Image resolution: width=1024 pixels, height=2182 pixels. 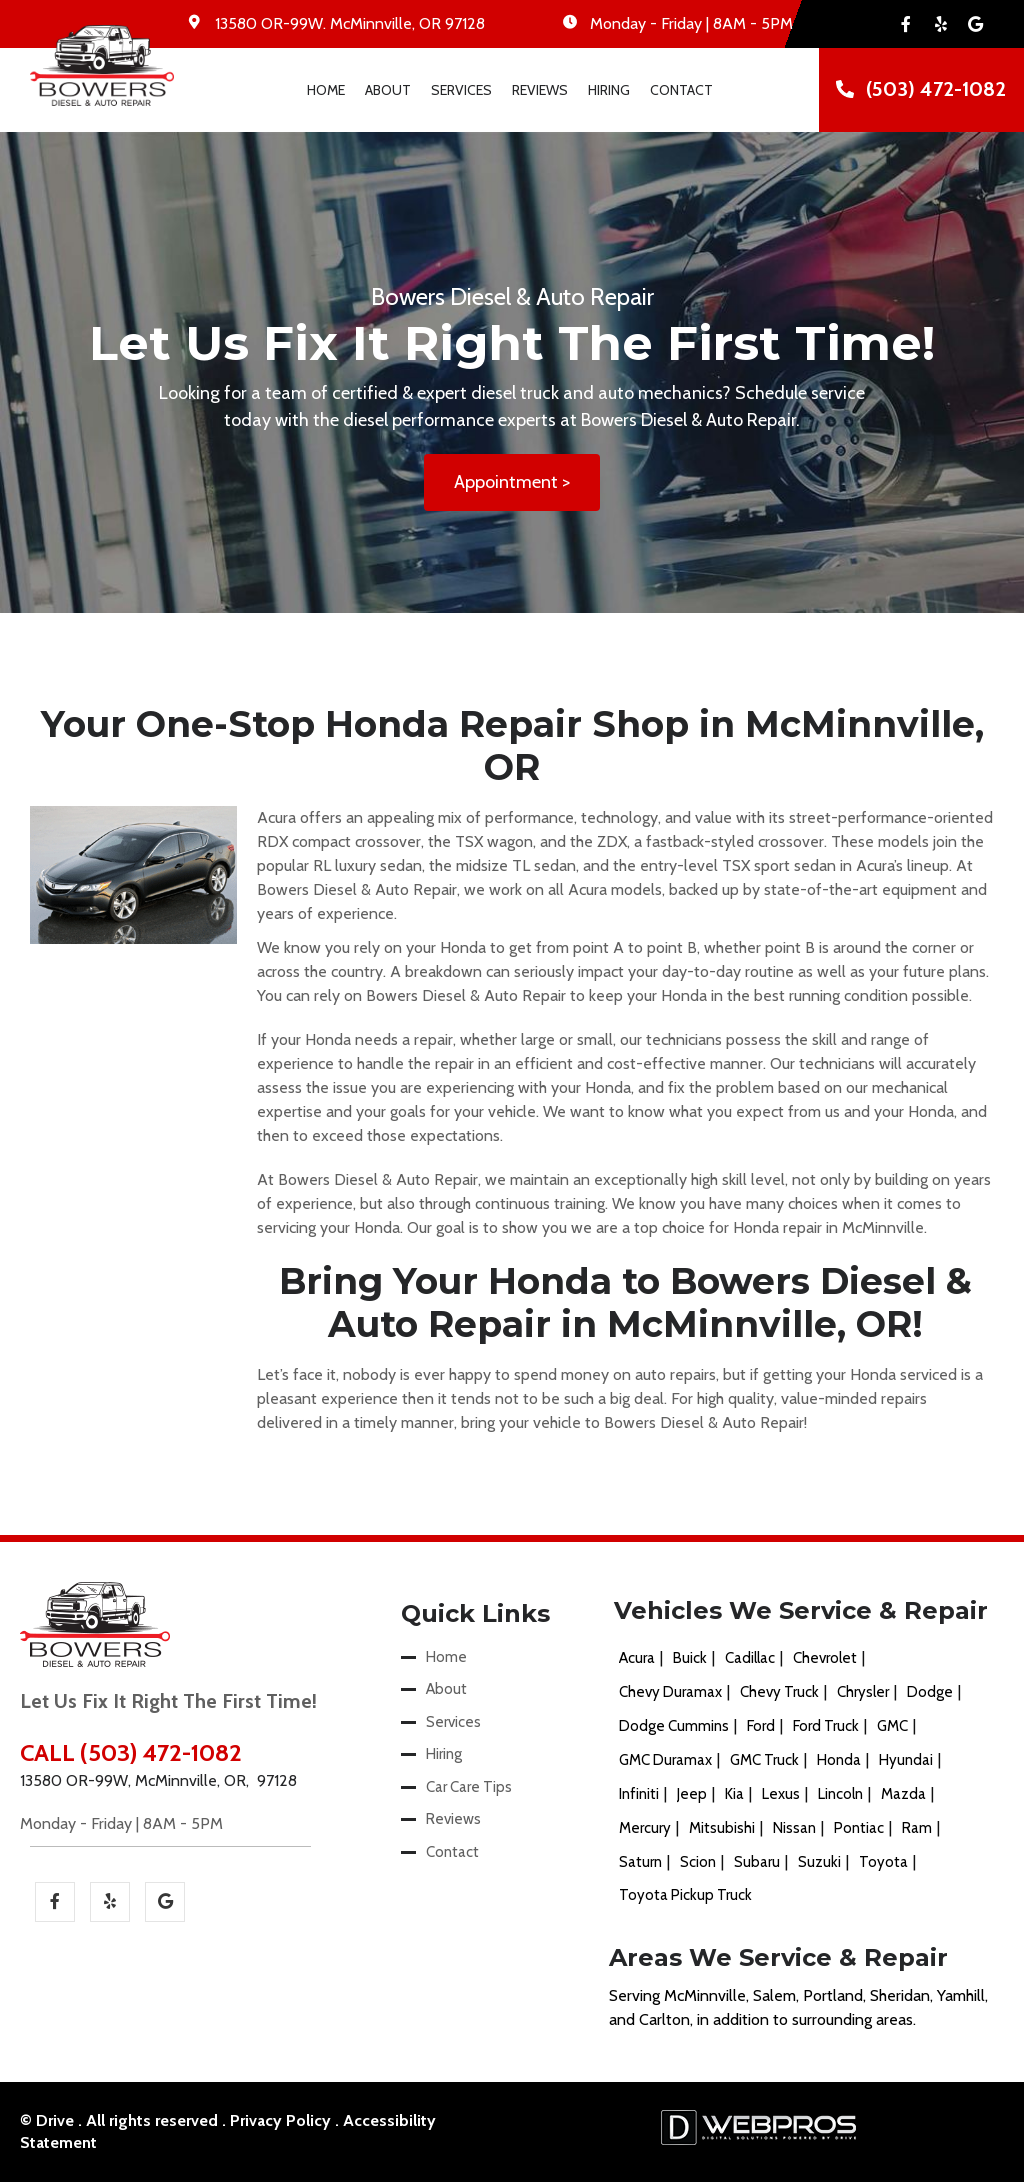 What do you see at coordinates (512, 482) in the screenshot?
I see `Appointment >` at bounding box center [512, 482].